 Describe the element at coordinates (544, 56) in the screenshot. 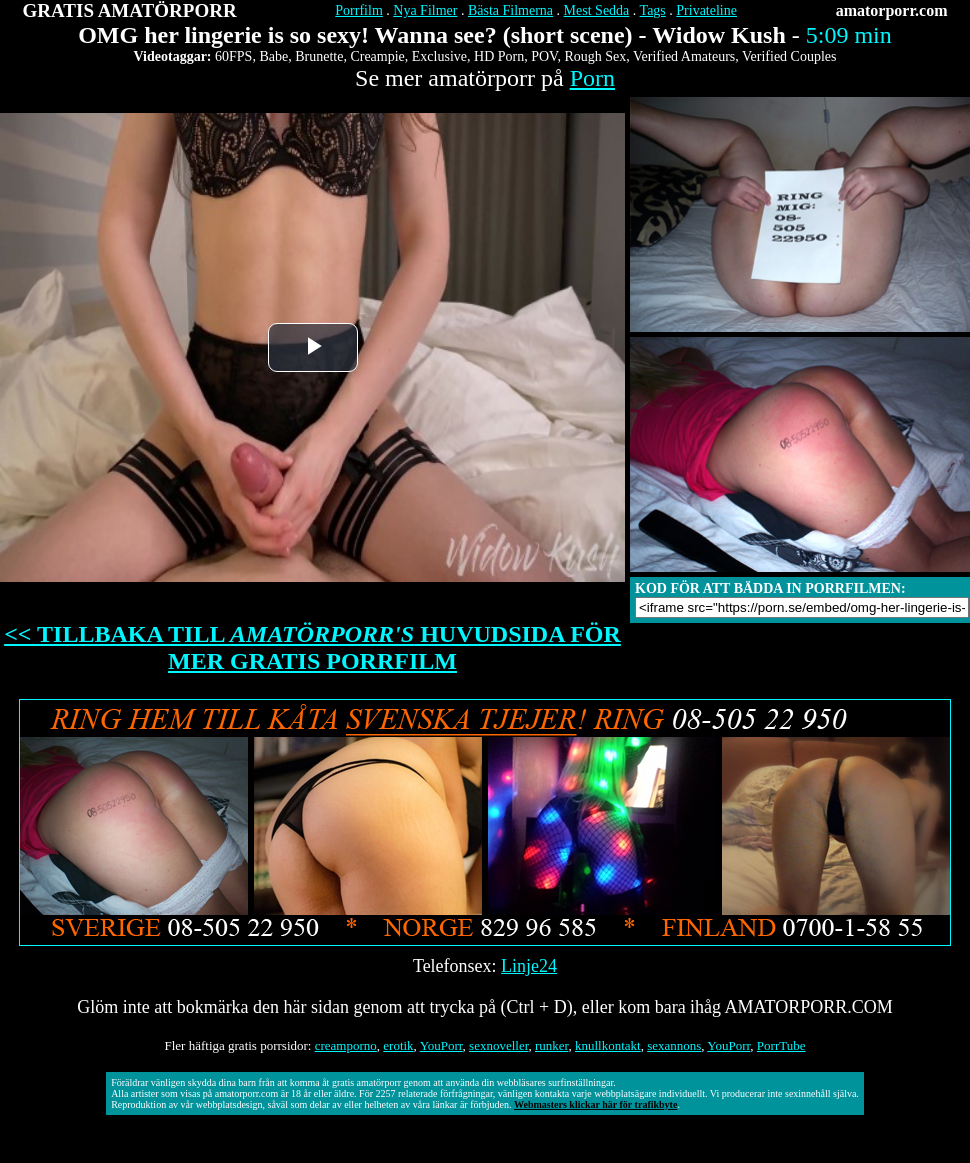

I see `POV` at that location.